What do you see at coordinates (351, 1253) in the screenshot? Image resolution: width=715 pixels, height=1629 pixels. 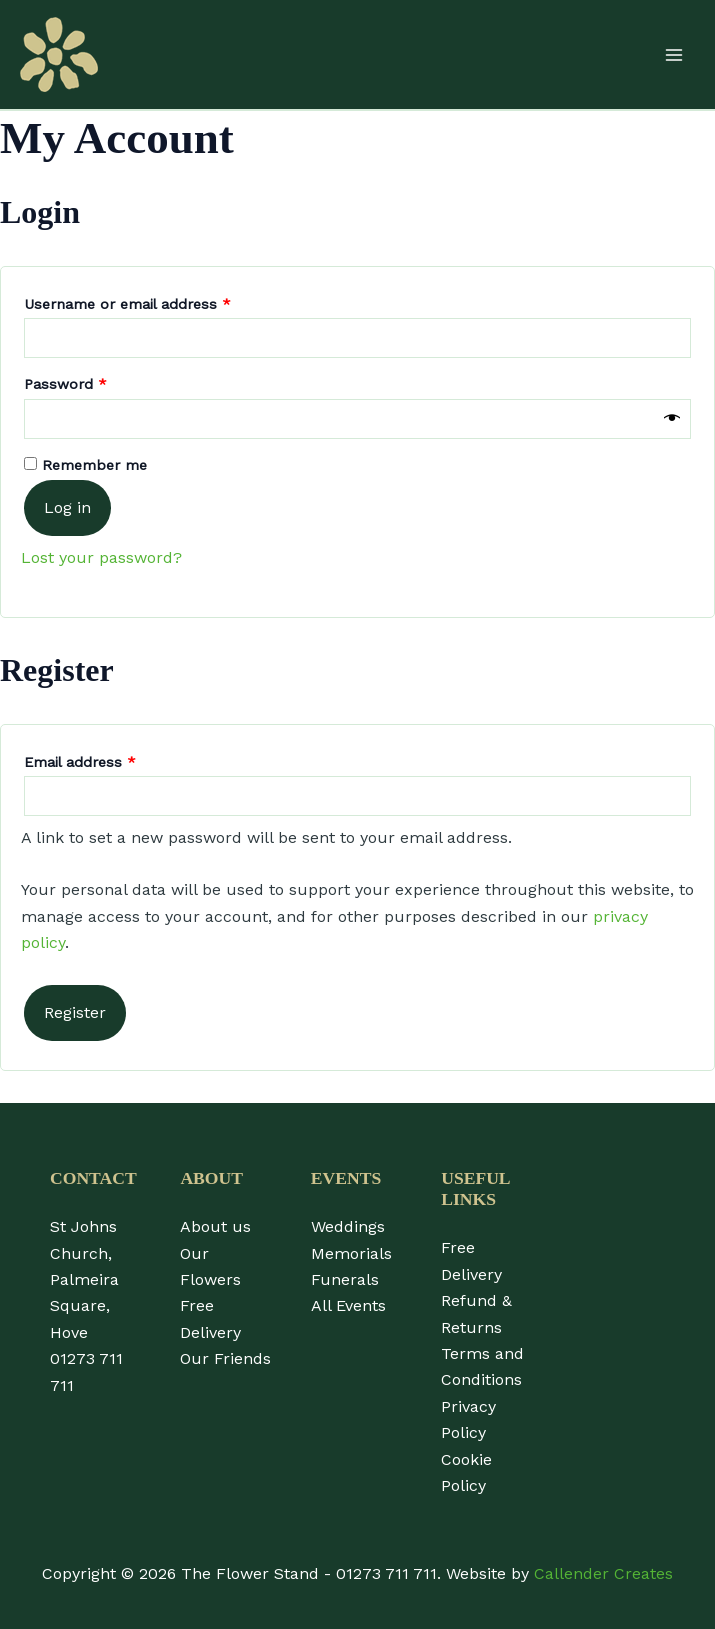 I see `Memorials` at bounding box center [351, 1253].